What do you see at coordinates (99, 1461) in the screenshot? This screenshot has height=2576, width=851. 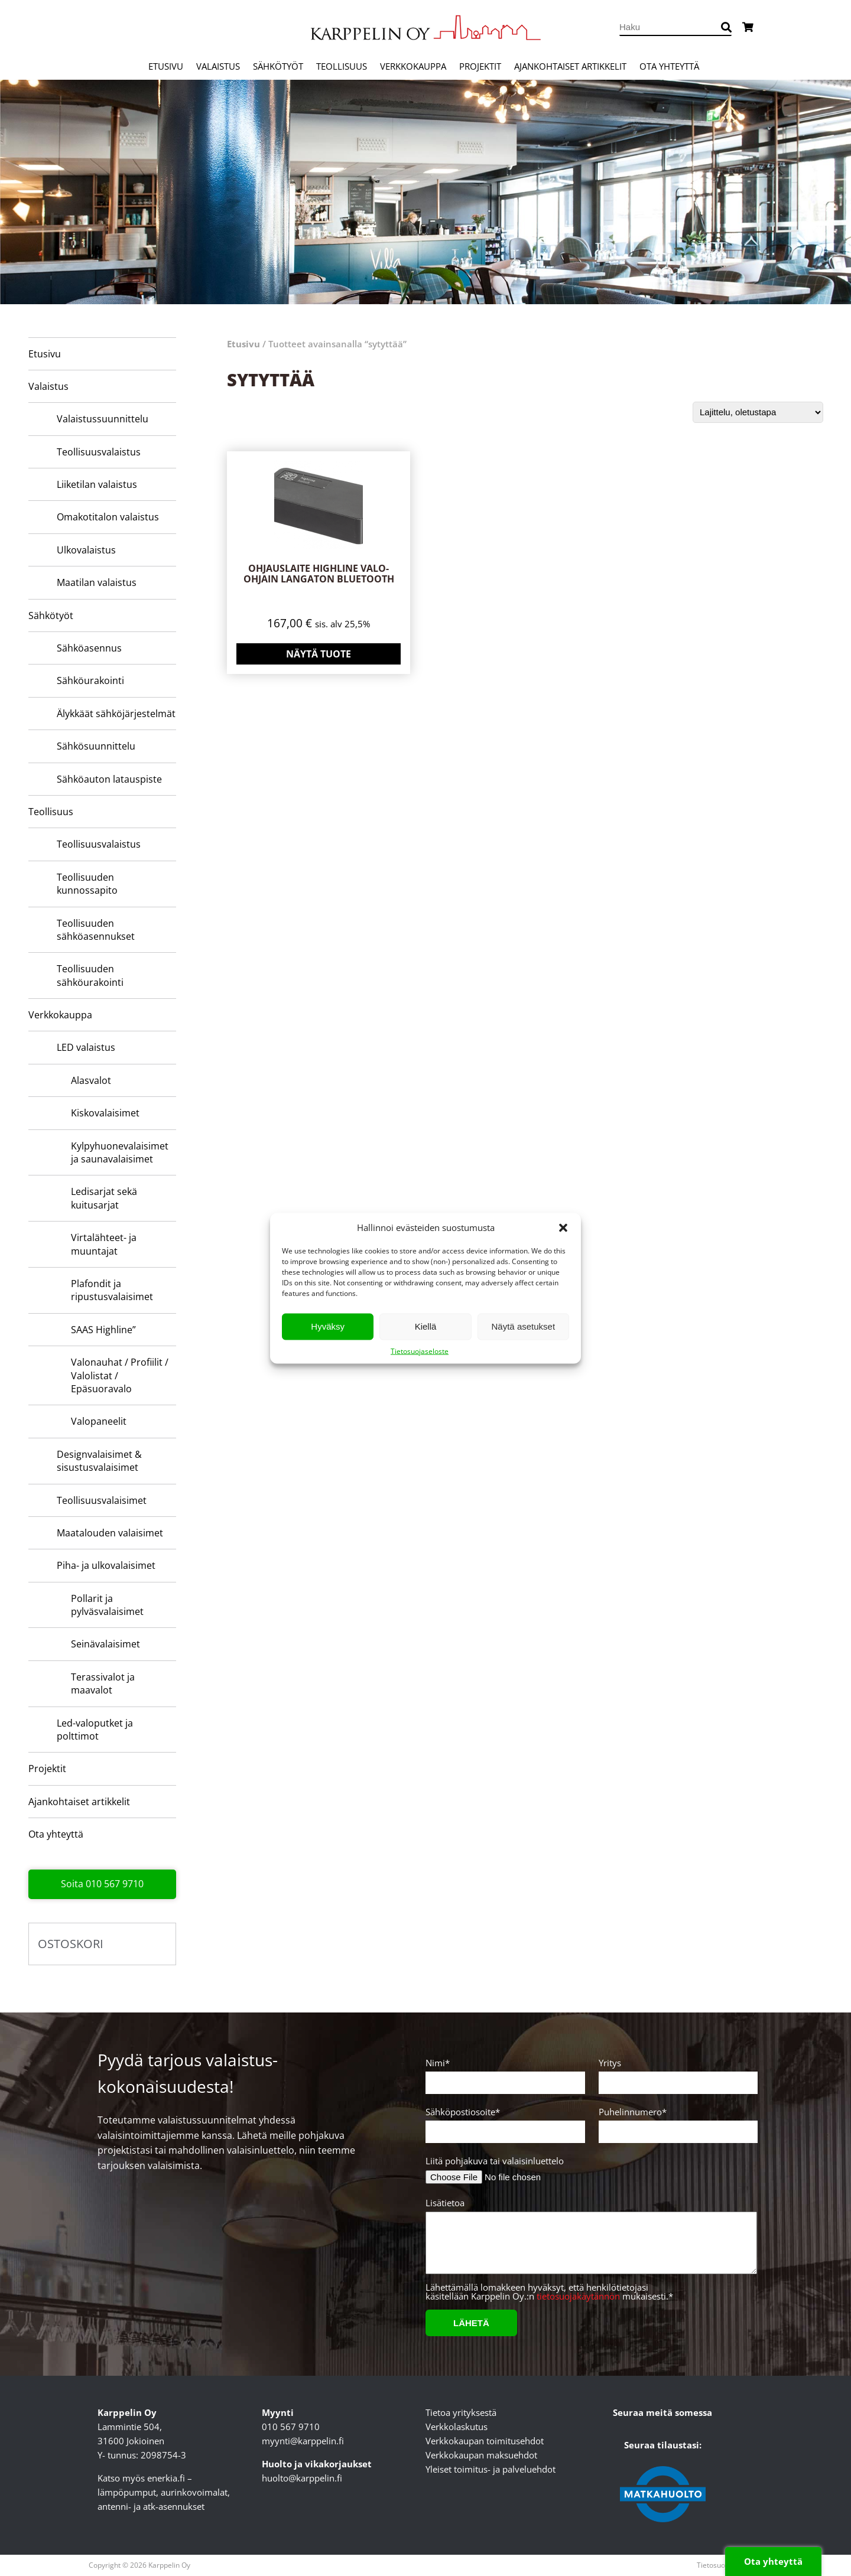 I see `Designvalaisimet & sisustusvalaisimet` at bounding box center [99, 1461].